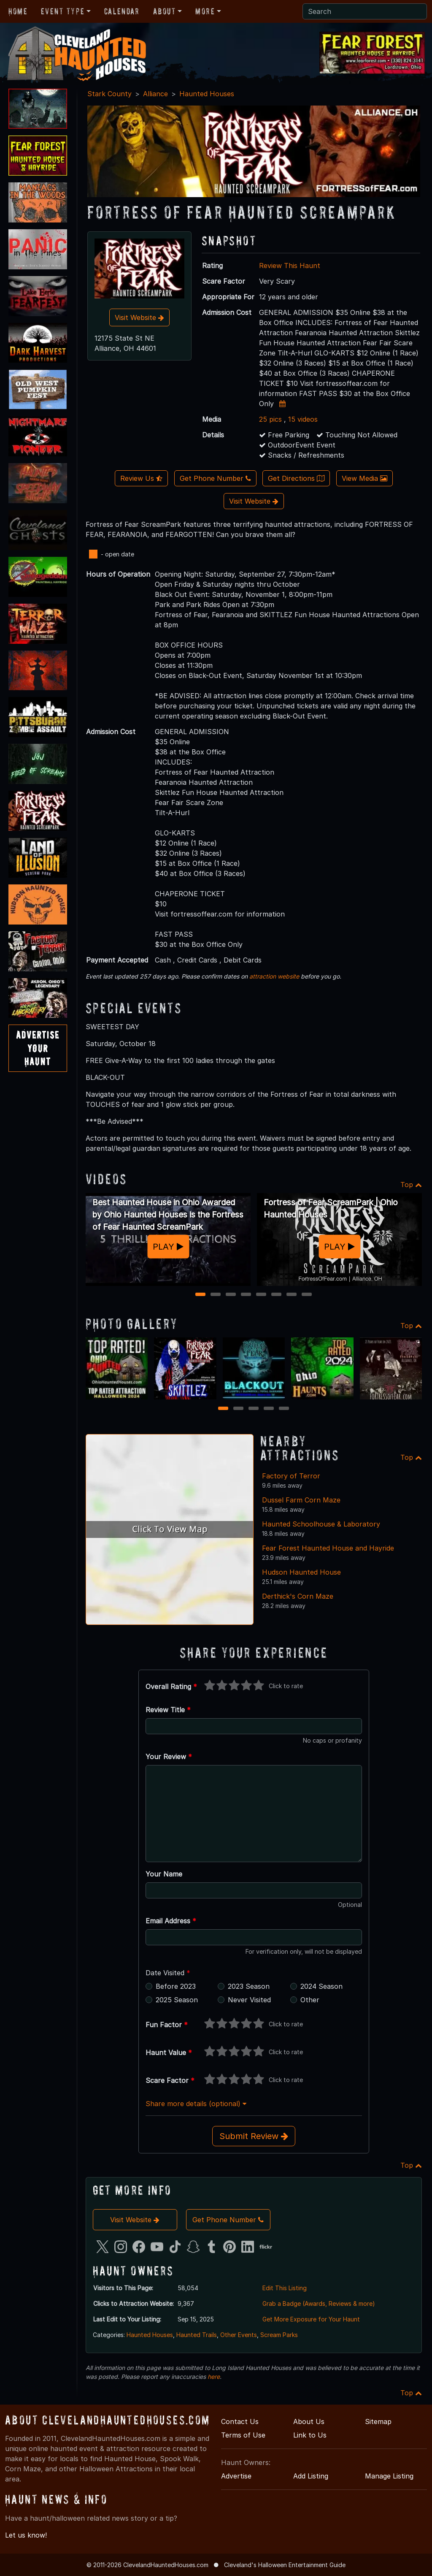  I want to click on Other Events, so click(238, 2334).